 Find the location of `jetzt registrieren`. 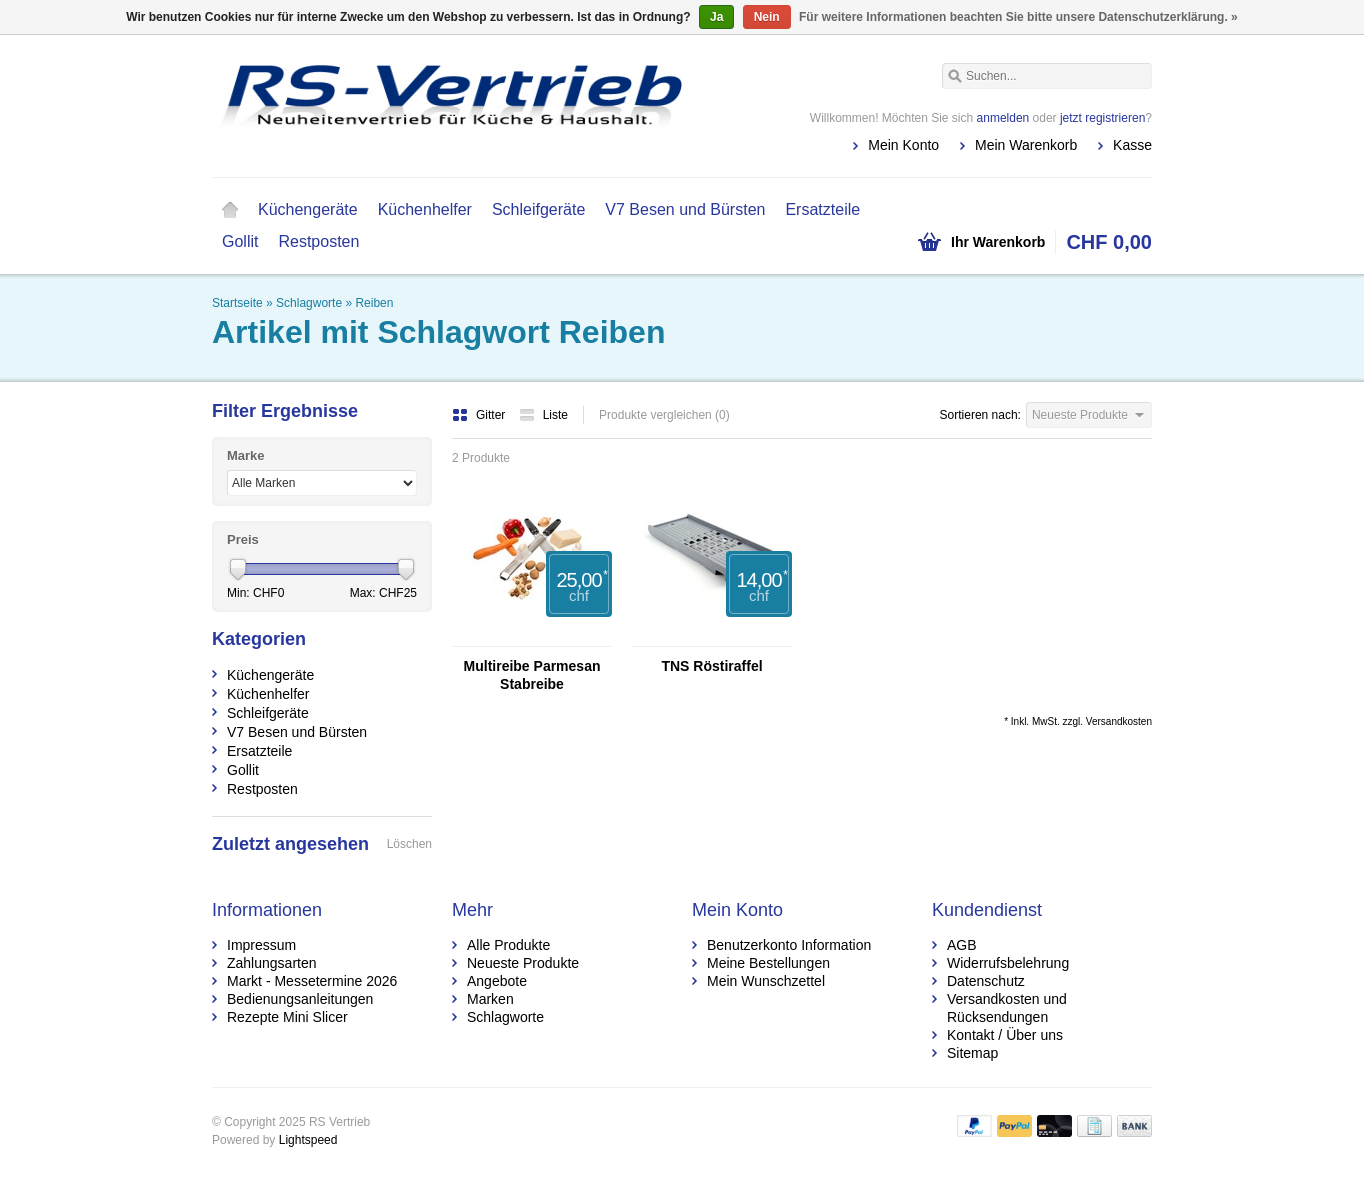

jetzt registrieren is located at coordinates (1102, 118).